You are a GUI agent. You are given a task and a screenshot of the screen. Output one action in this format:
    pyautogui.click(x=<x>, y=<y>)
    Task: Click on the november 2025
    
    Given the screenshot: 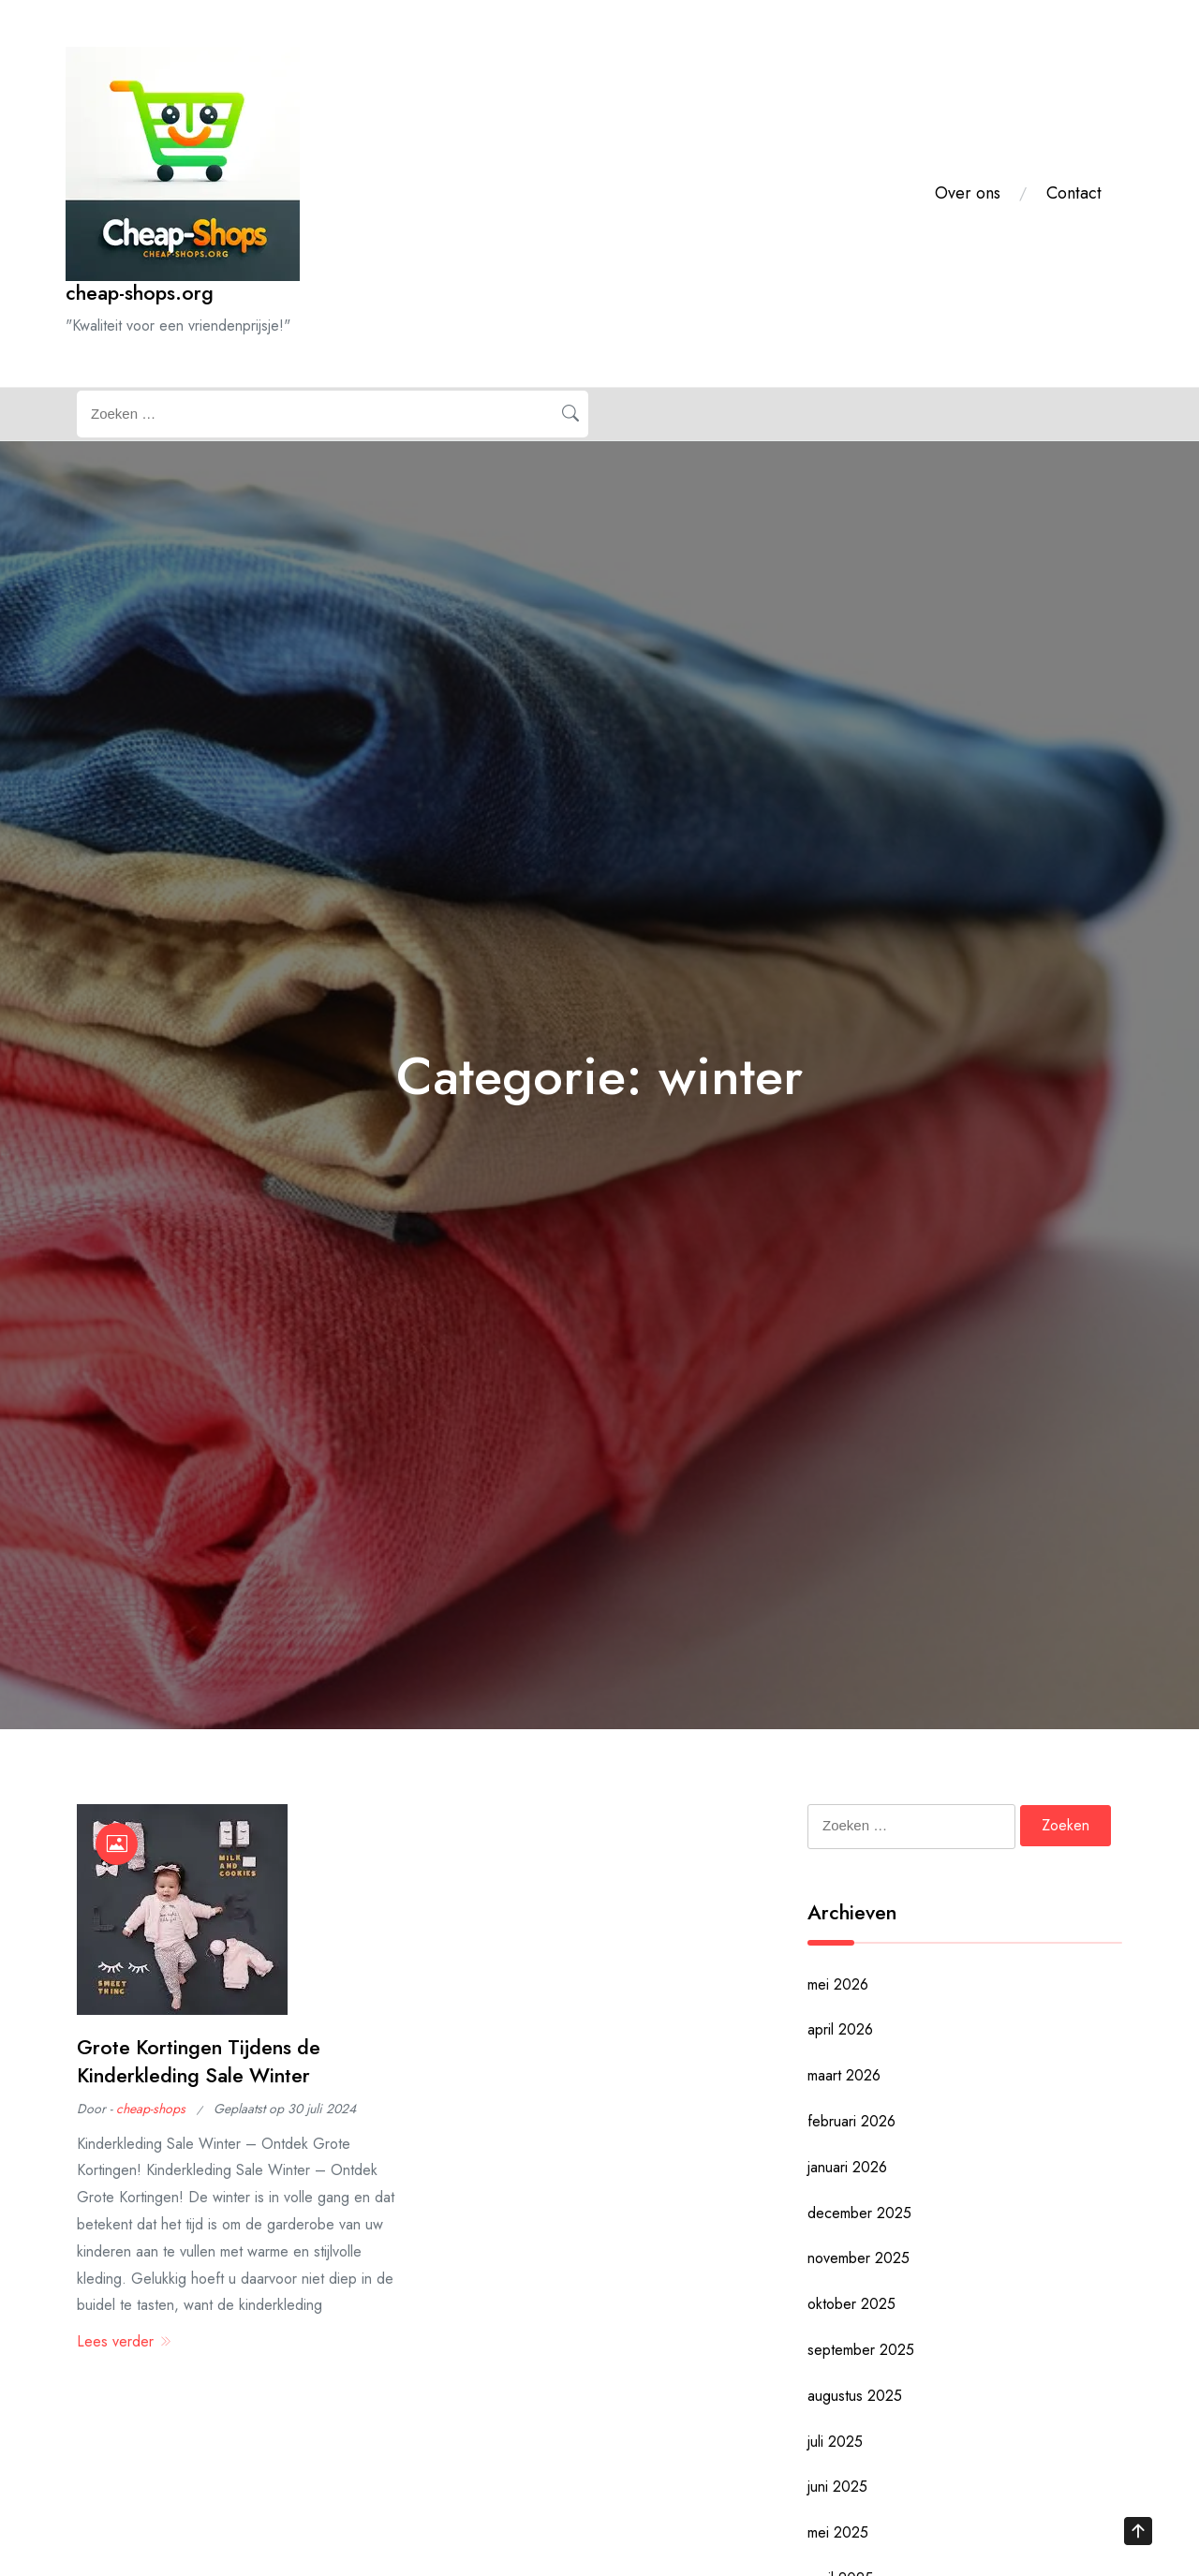 What is the action you would take?
    pyautogui.click(x=858, y=2258)
    